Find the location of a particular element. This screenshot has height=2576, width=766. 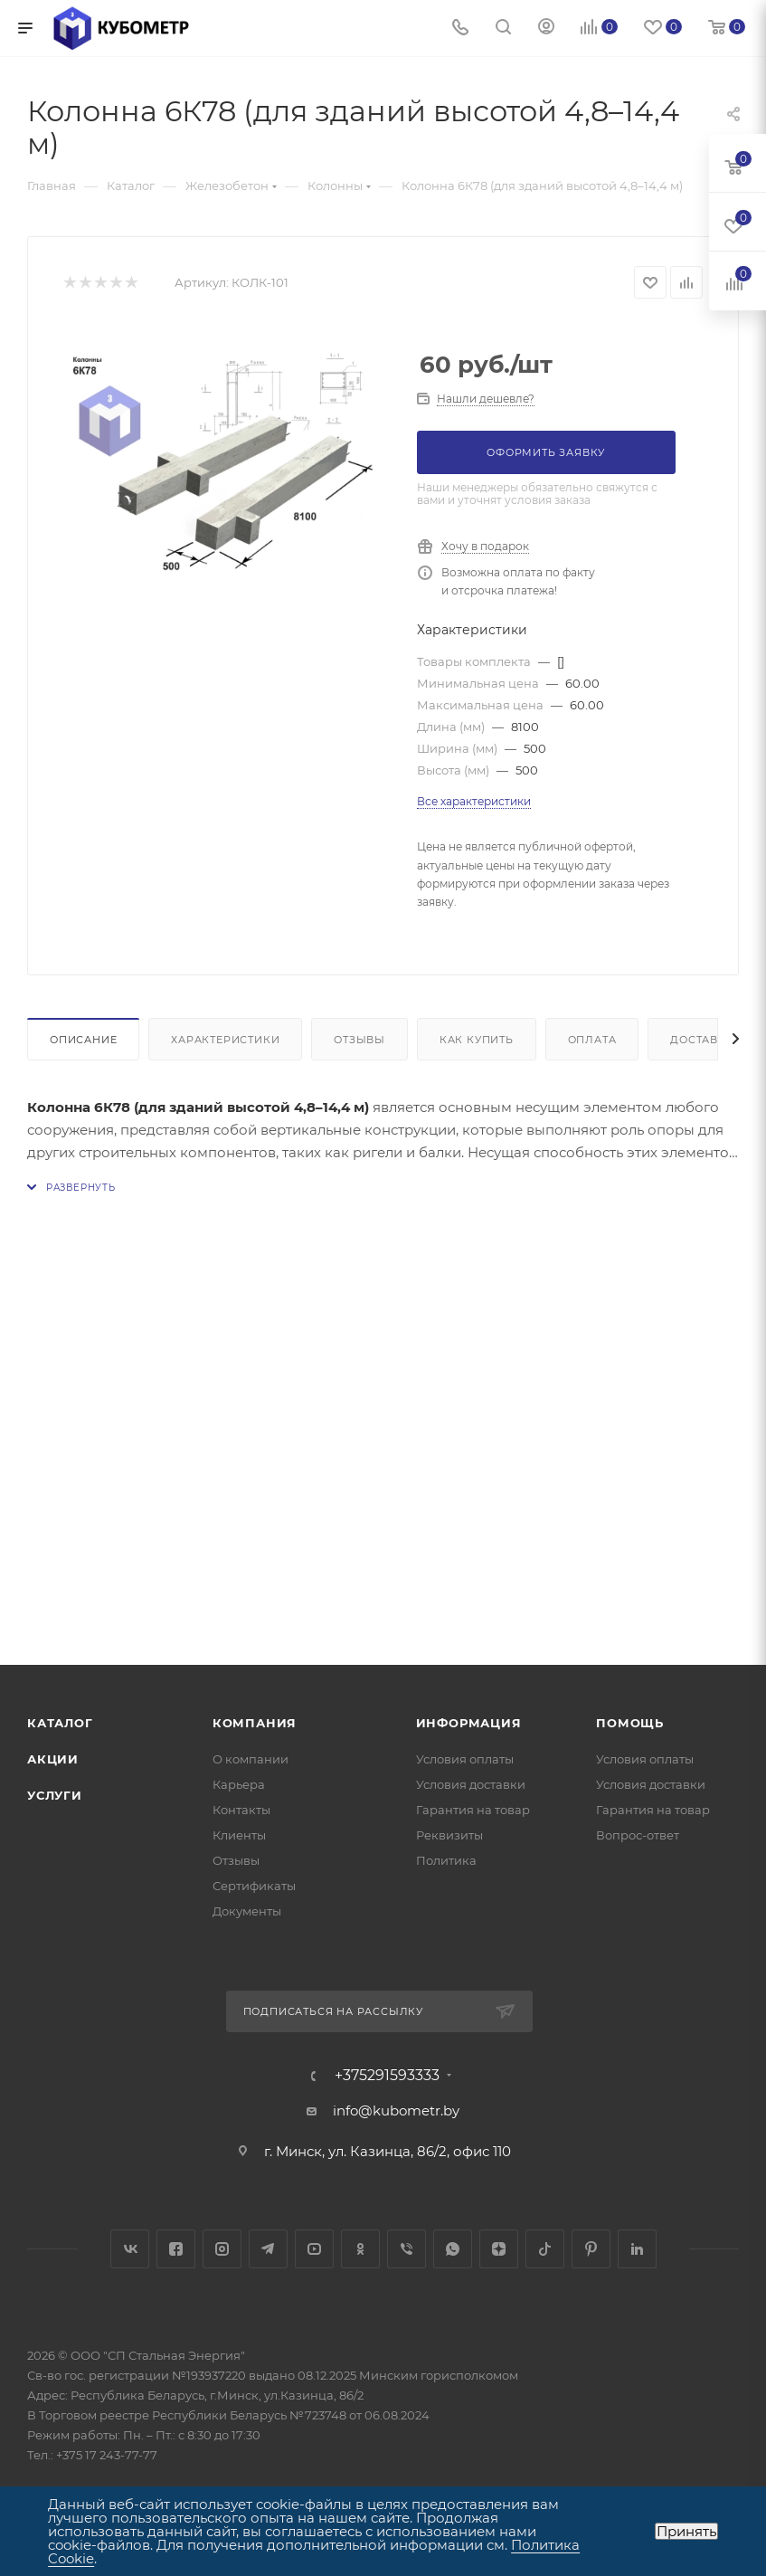

Отзывы is located at coordinates (359, 1039).